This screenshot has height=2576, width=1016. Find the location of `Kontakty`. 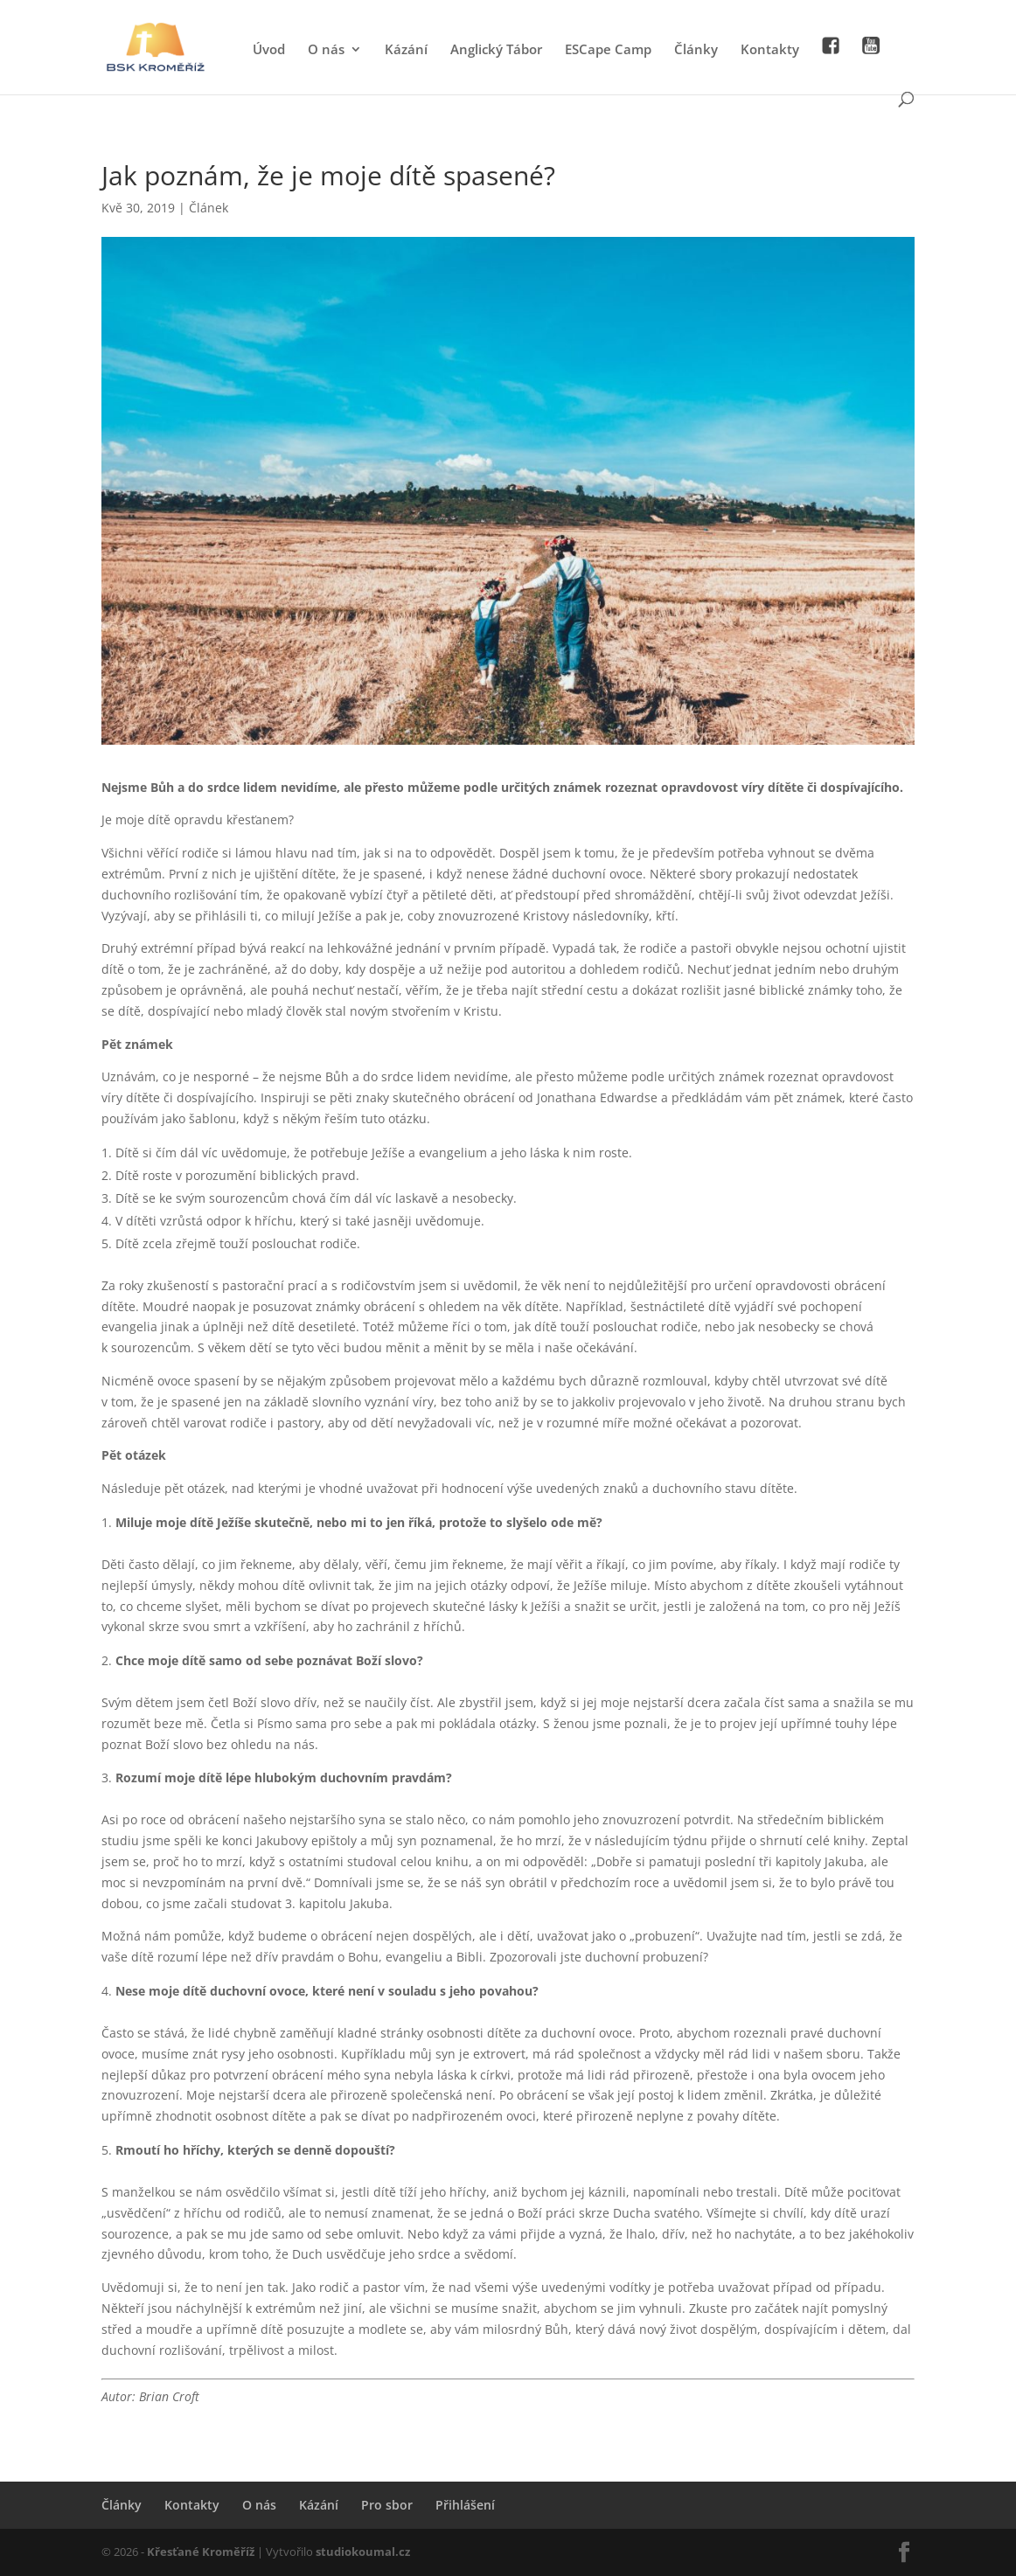

Kontakty is located at coordinates (770, 50).